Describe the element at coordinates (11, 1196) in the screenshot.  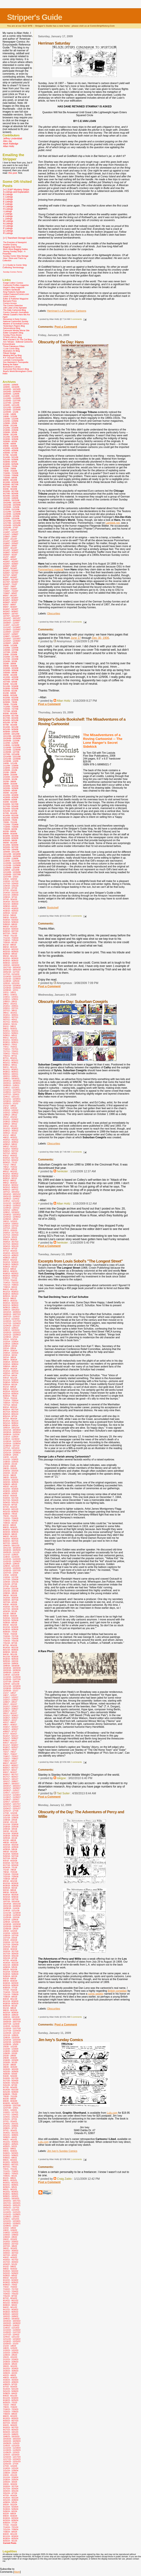
I see `10/21/12 - 10/28/12` at that location.